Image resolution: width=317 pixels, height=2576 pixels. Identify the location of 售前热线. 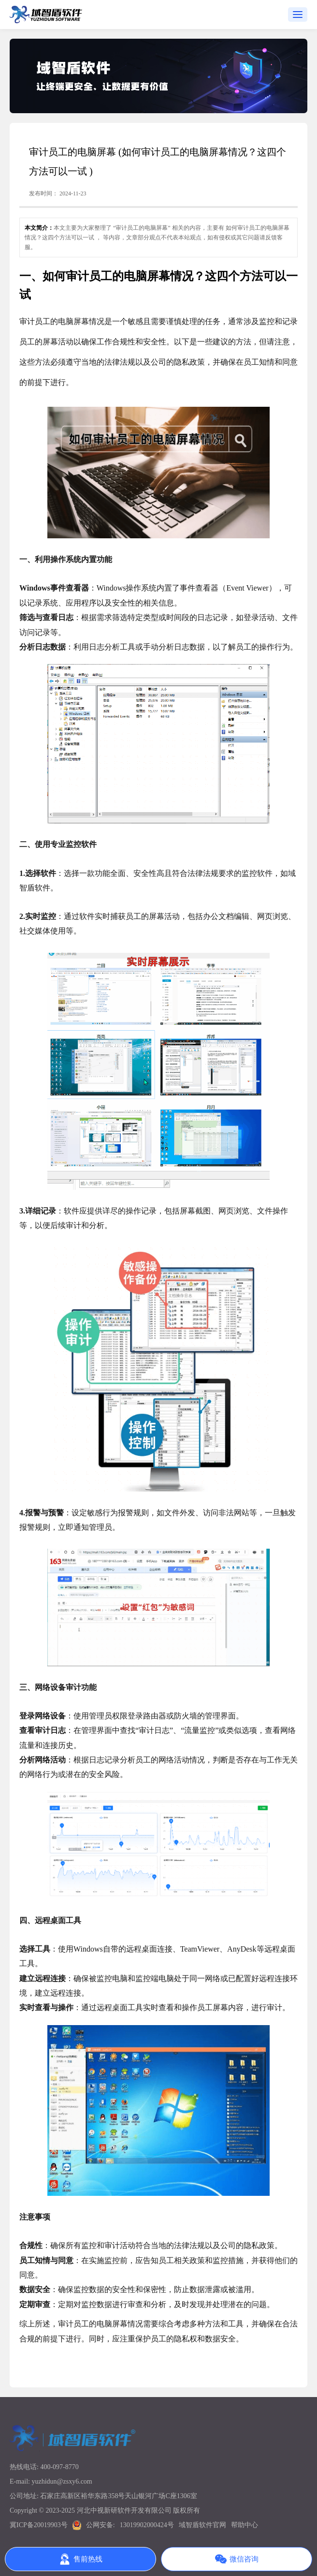
(80, 2559).